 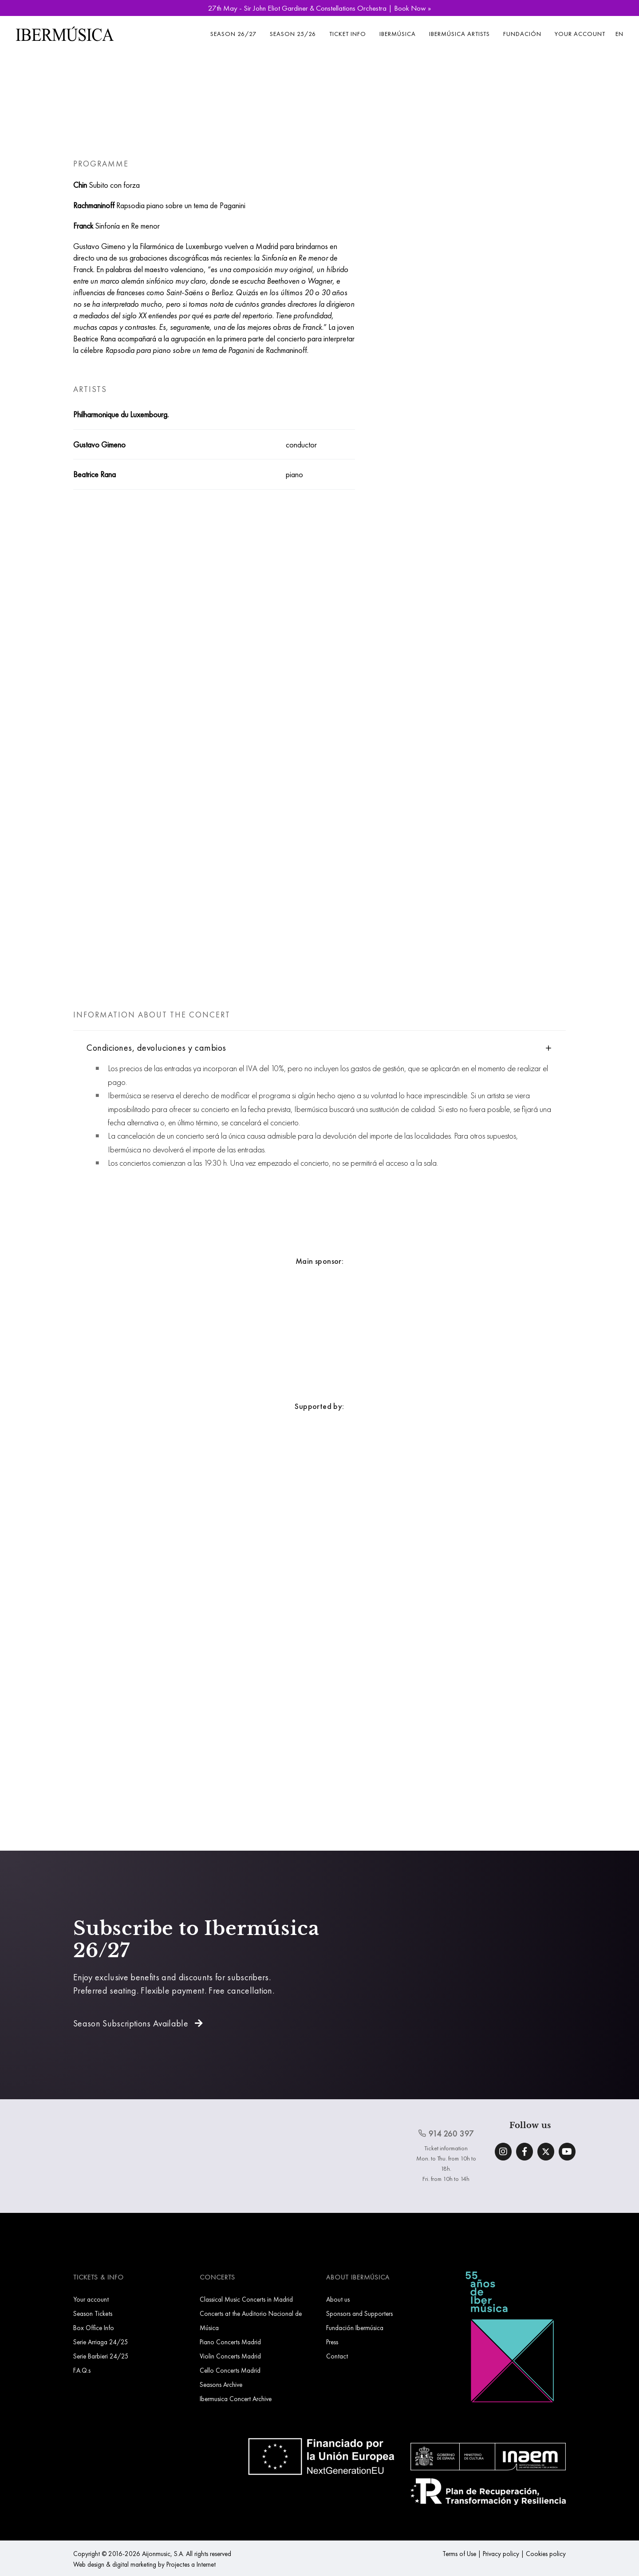 What do you see at coordinates (501, 2553) in the screenshot?
I see `Privacy policy` at bounding box center [501, 2553].